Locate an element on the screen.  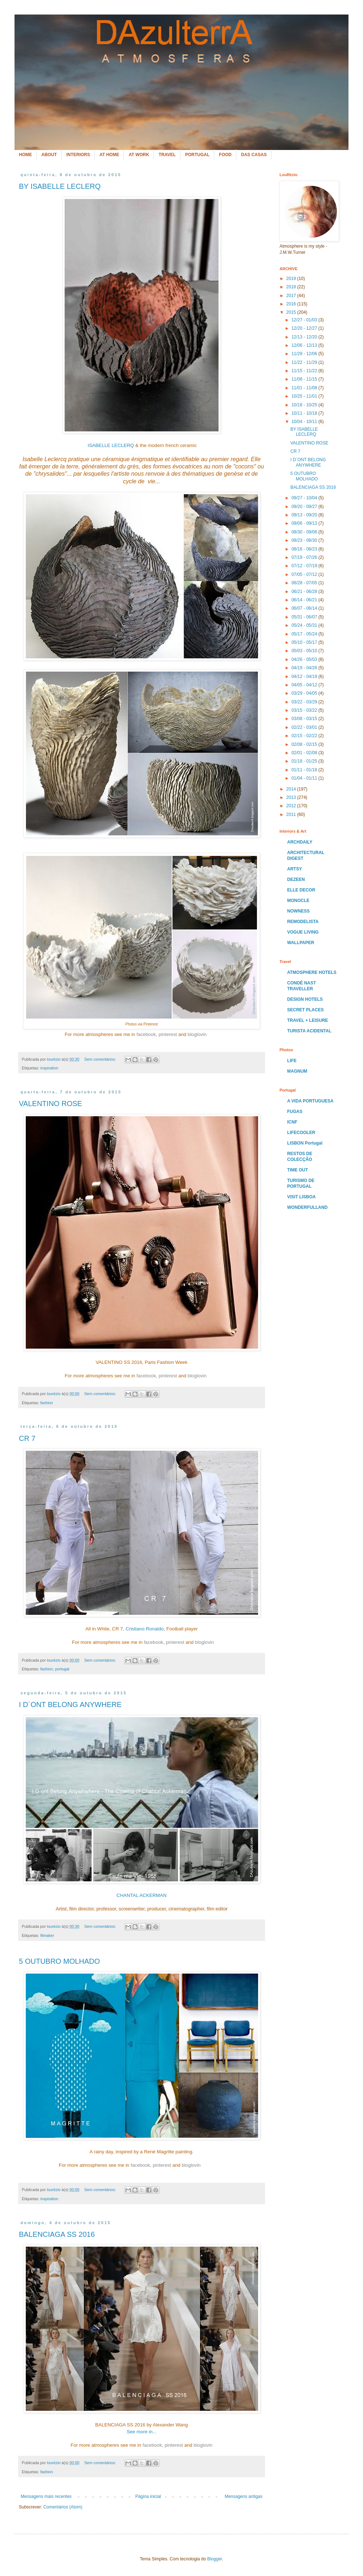
See more in... is located at coordinates (141, 2431).